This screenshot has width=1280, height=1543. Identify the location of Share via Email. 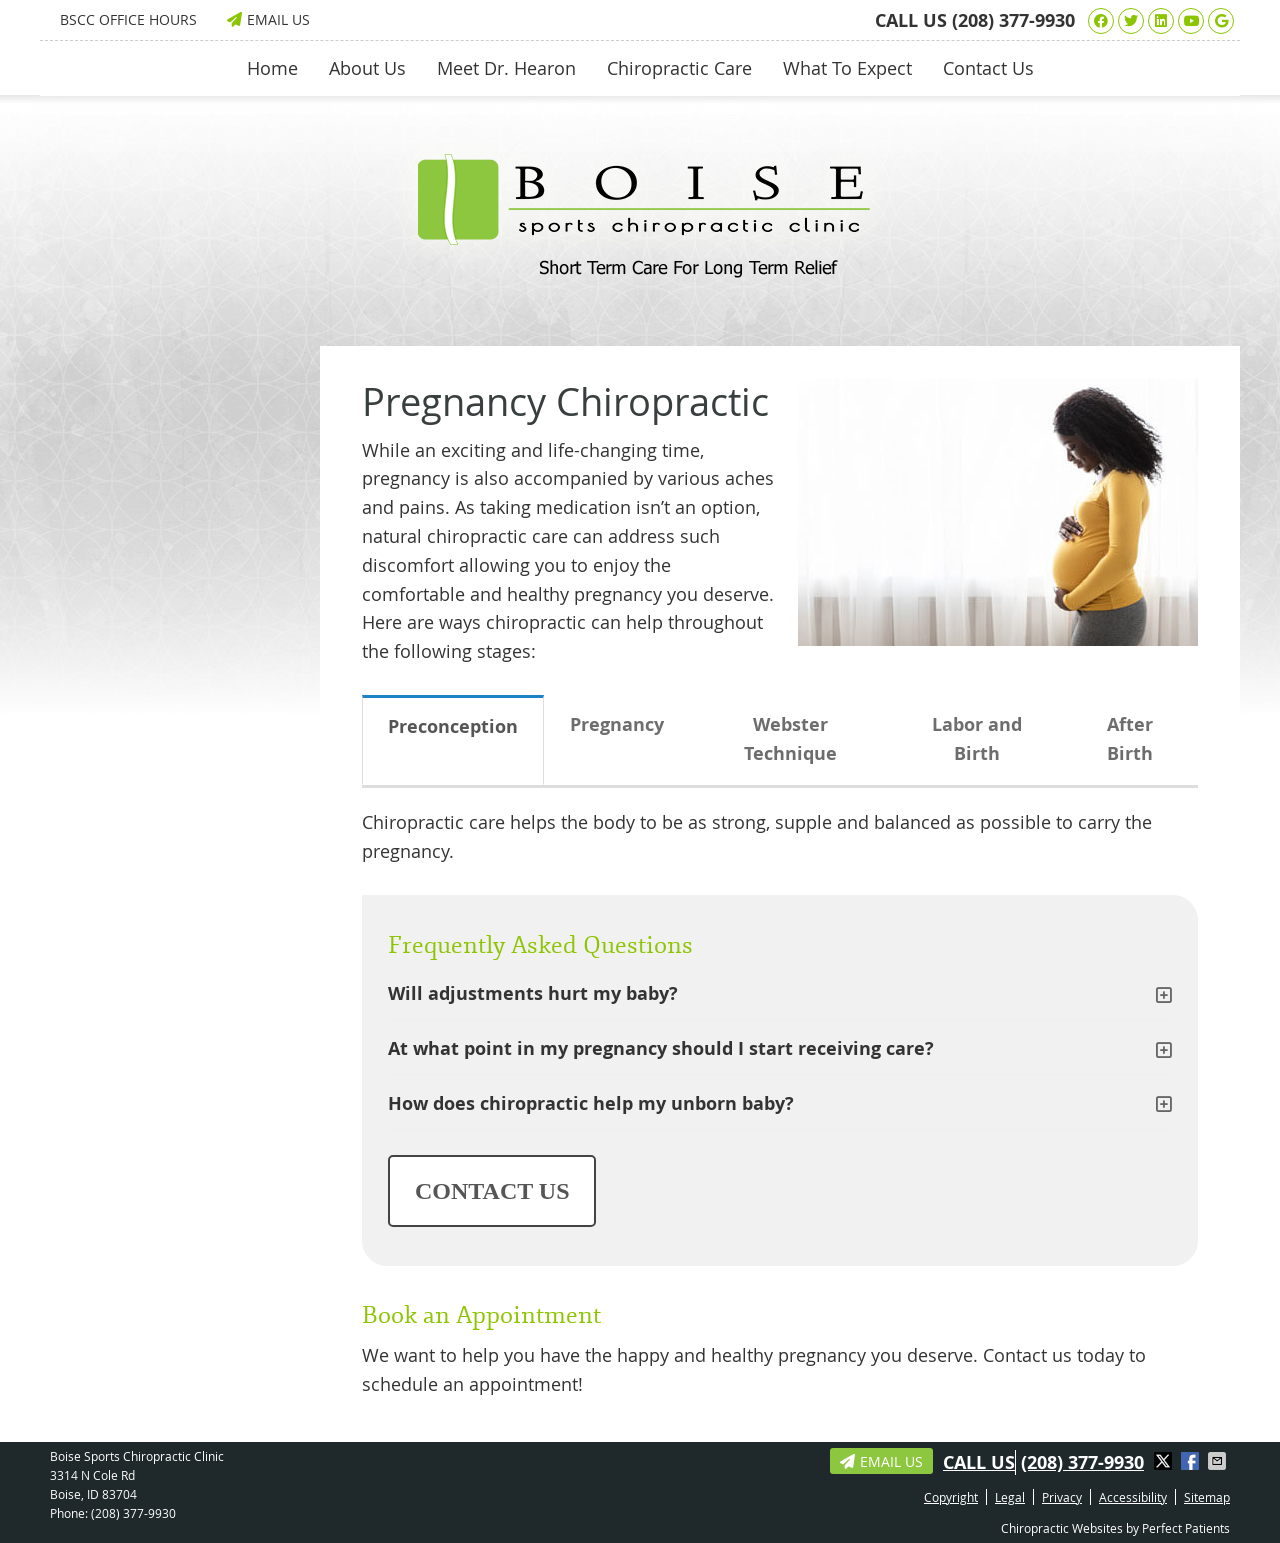
(1219, 1461).